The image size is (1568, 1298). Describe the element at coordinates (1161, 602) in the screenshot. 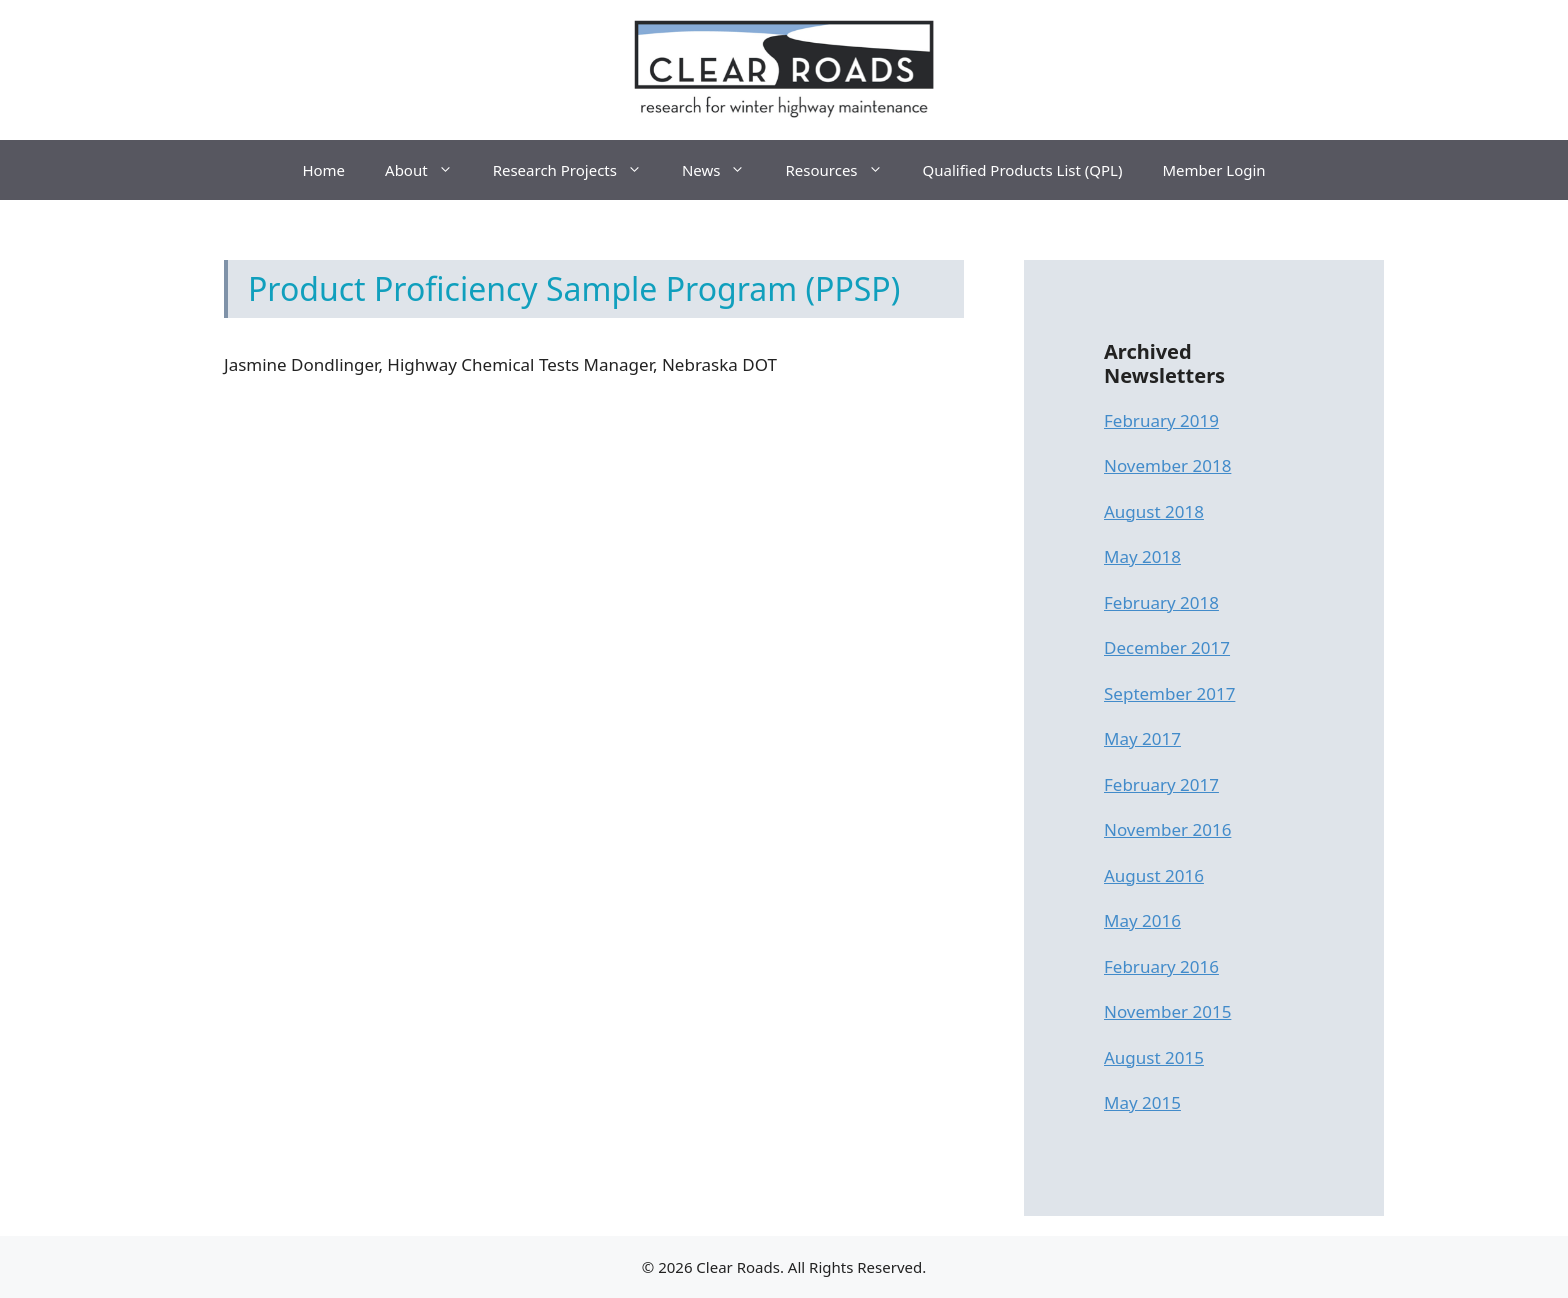

I see `February 2018` at that location.